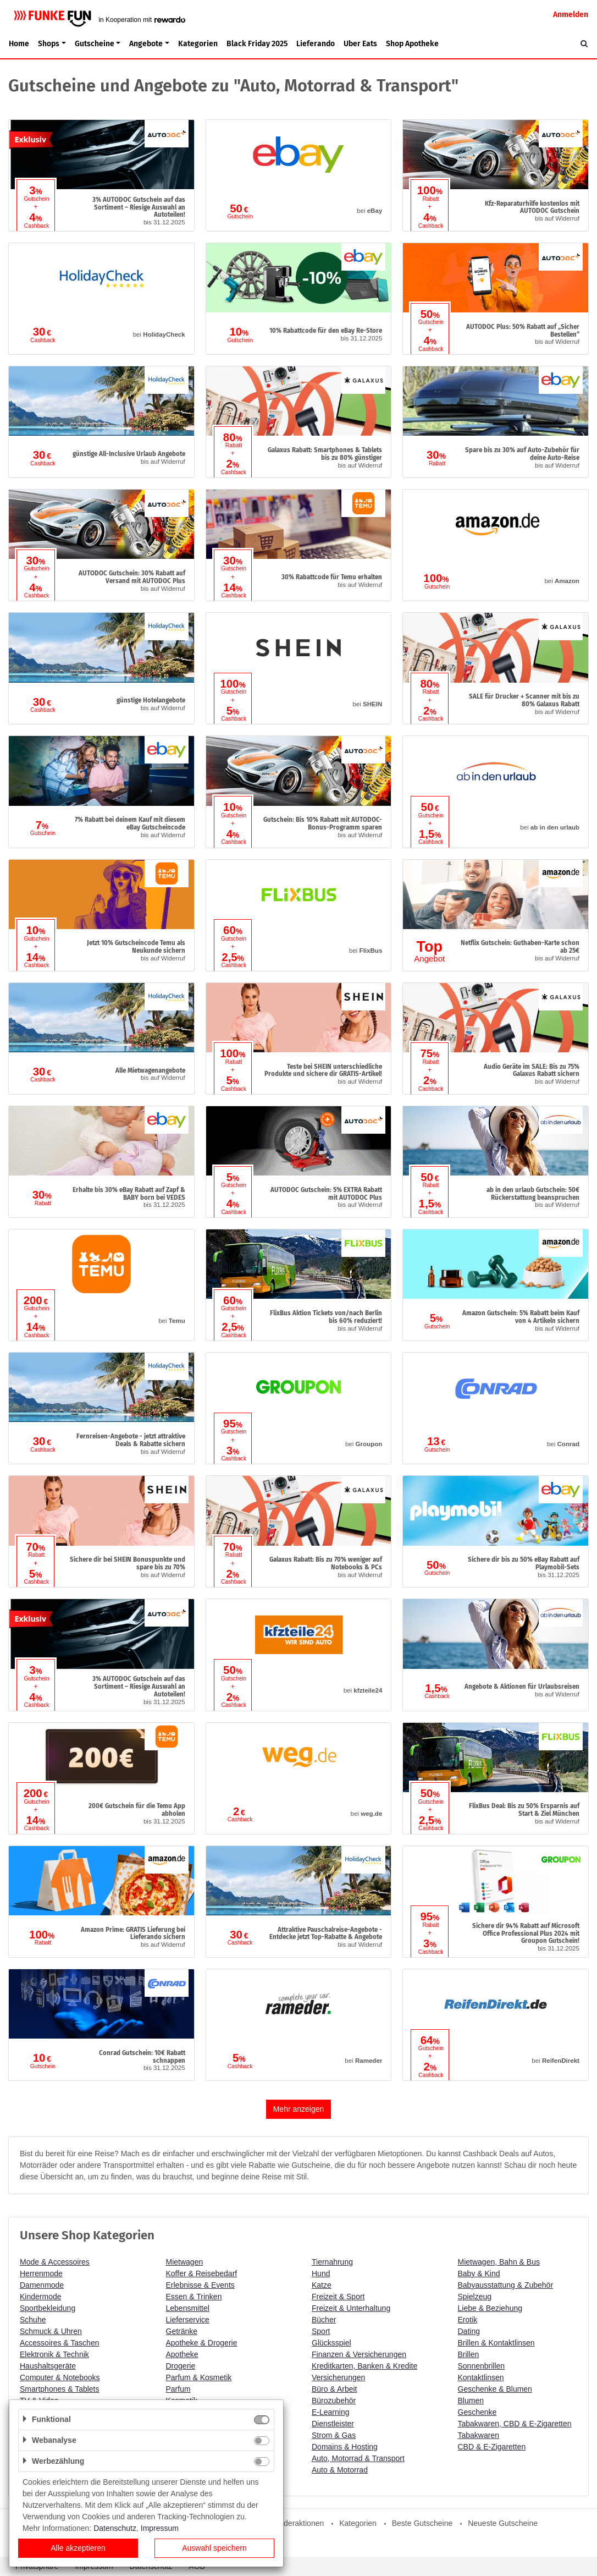 The width and height of the screenshot is (597, 2576). Describe the element at coordinates (331, 2412) in the screenshot. I see `E-Learning` at that location.